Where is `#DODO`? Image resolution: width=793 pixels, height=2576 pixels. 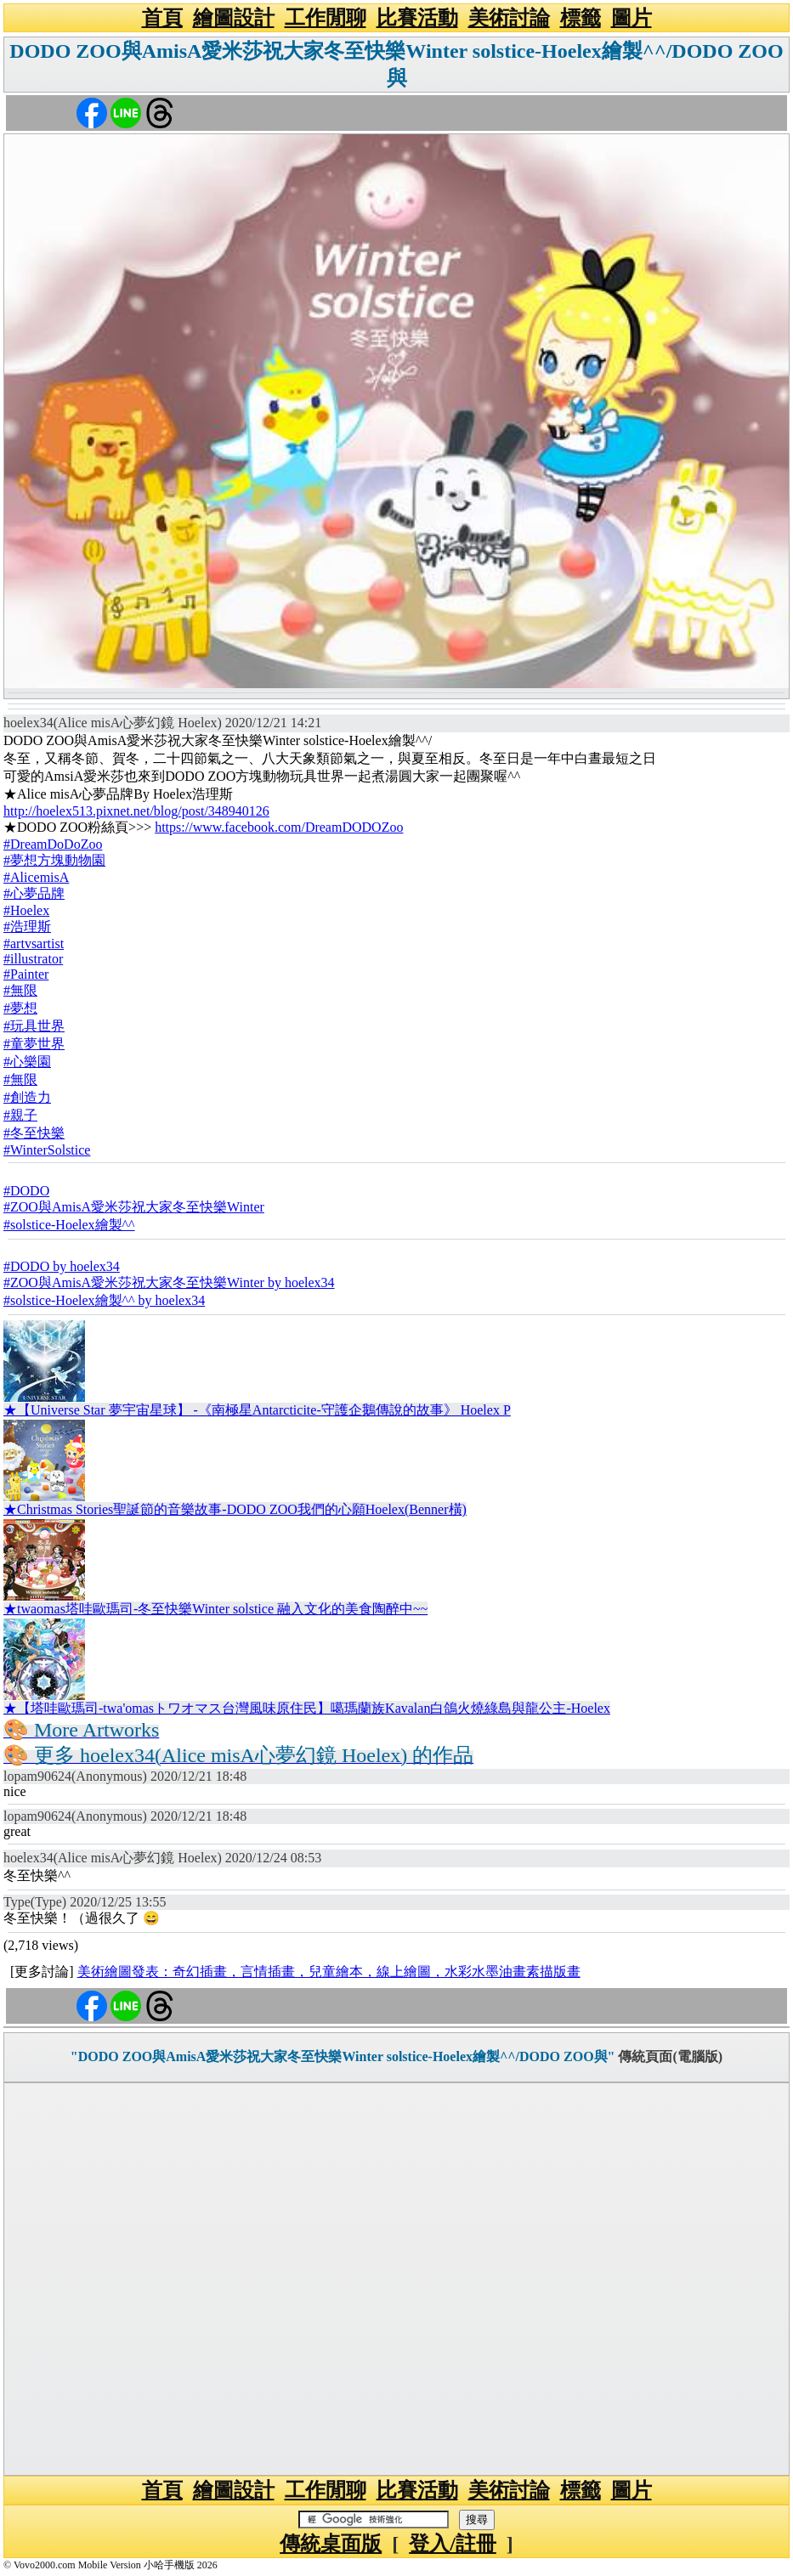 #DODO is located at coordinates (26, 1190).